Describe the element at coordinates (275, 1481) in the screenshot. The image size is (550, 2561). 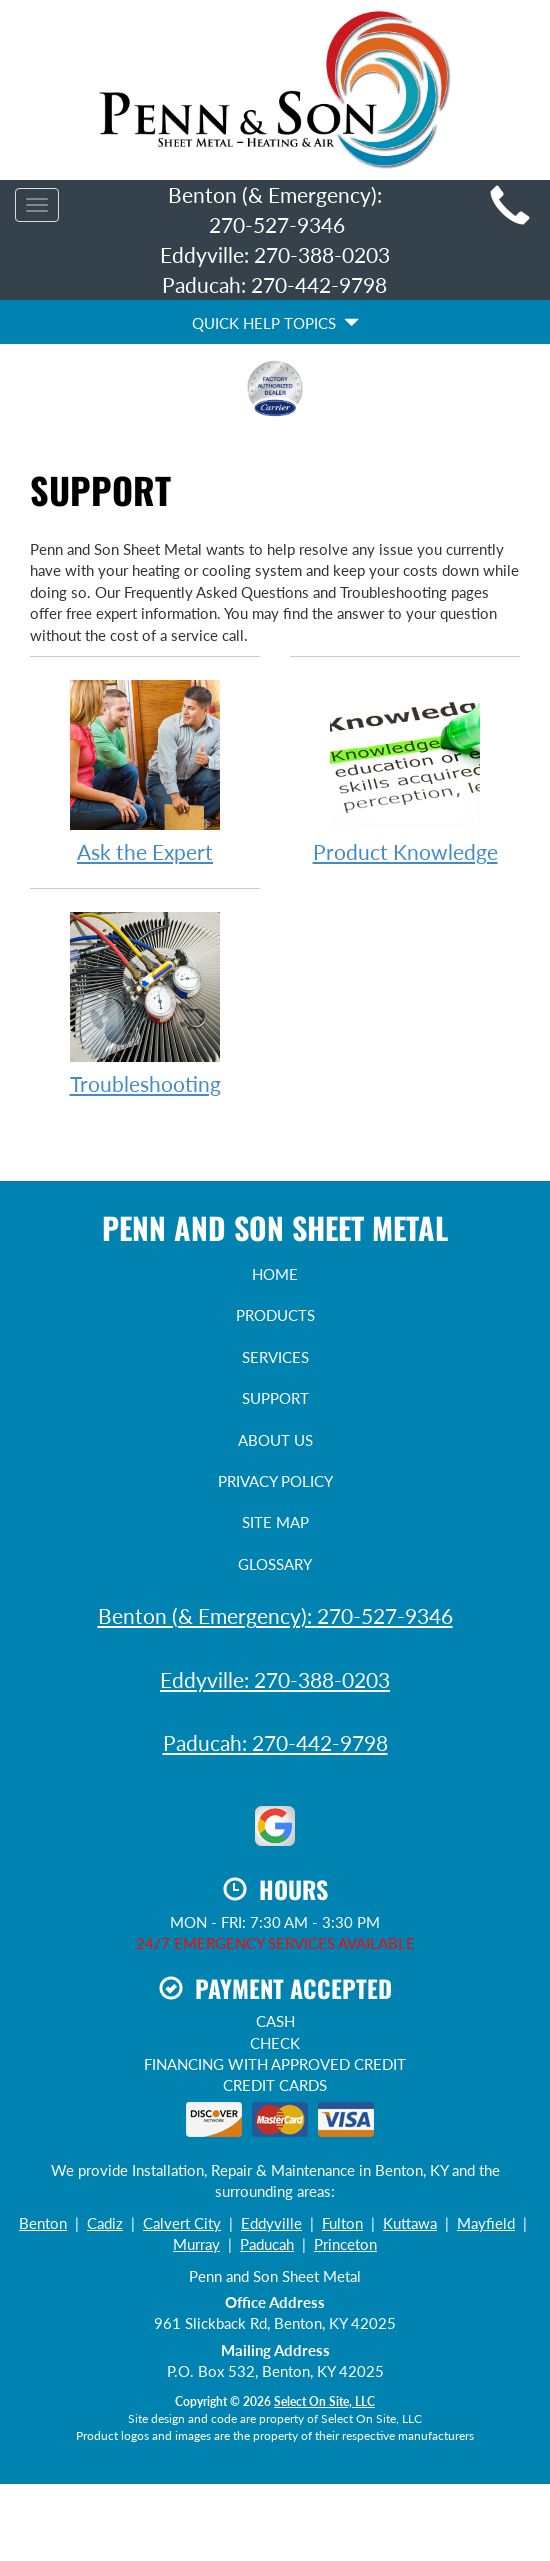
I see `Privacy Policy` at that location.